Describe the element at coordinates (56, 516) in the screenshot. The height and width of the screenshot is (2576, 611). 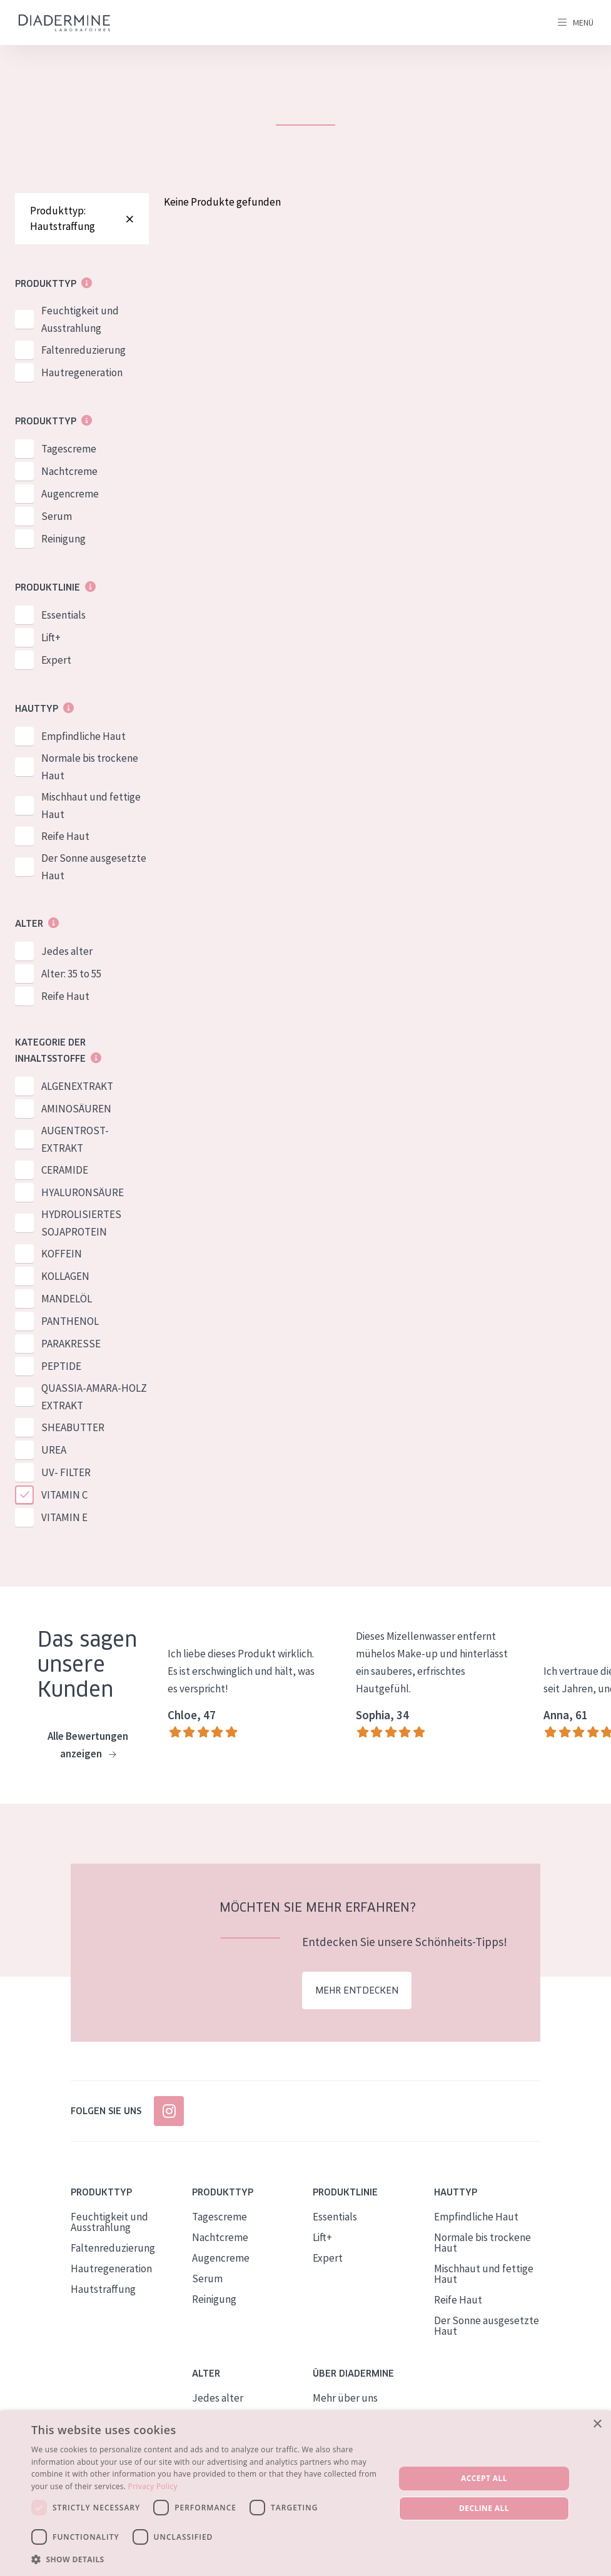
I see `Serum` at that location.